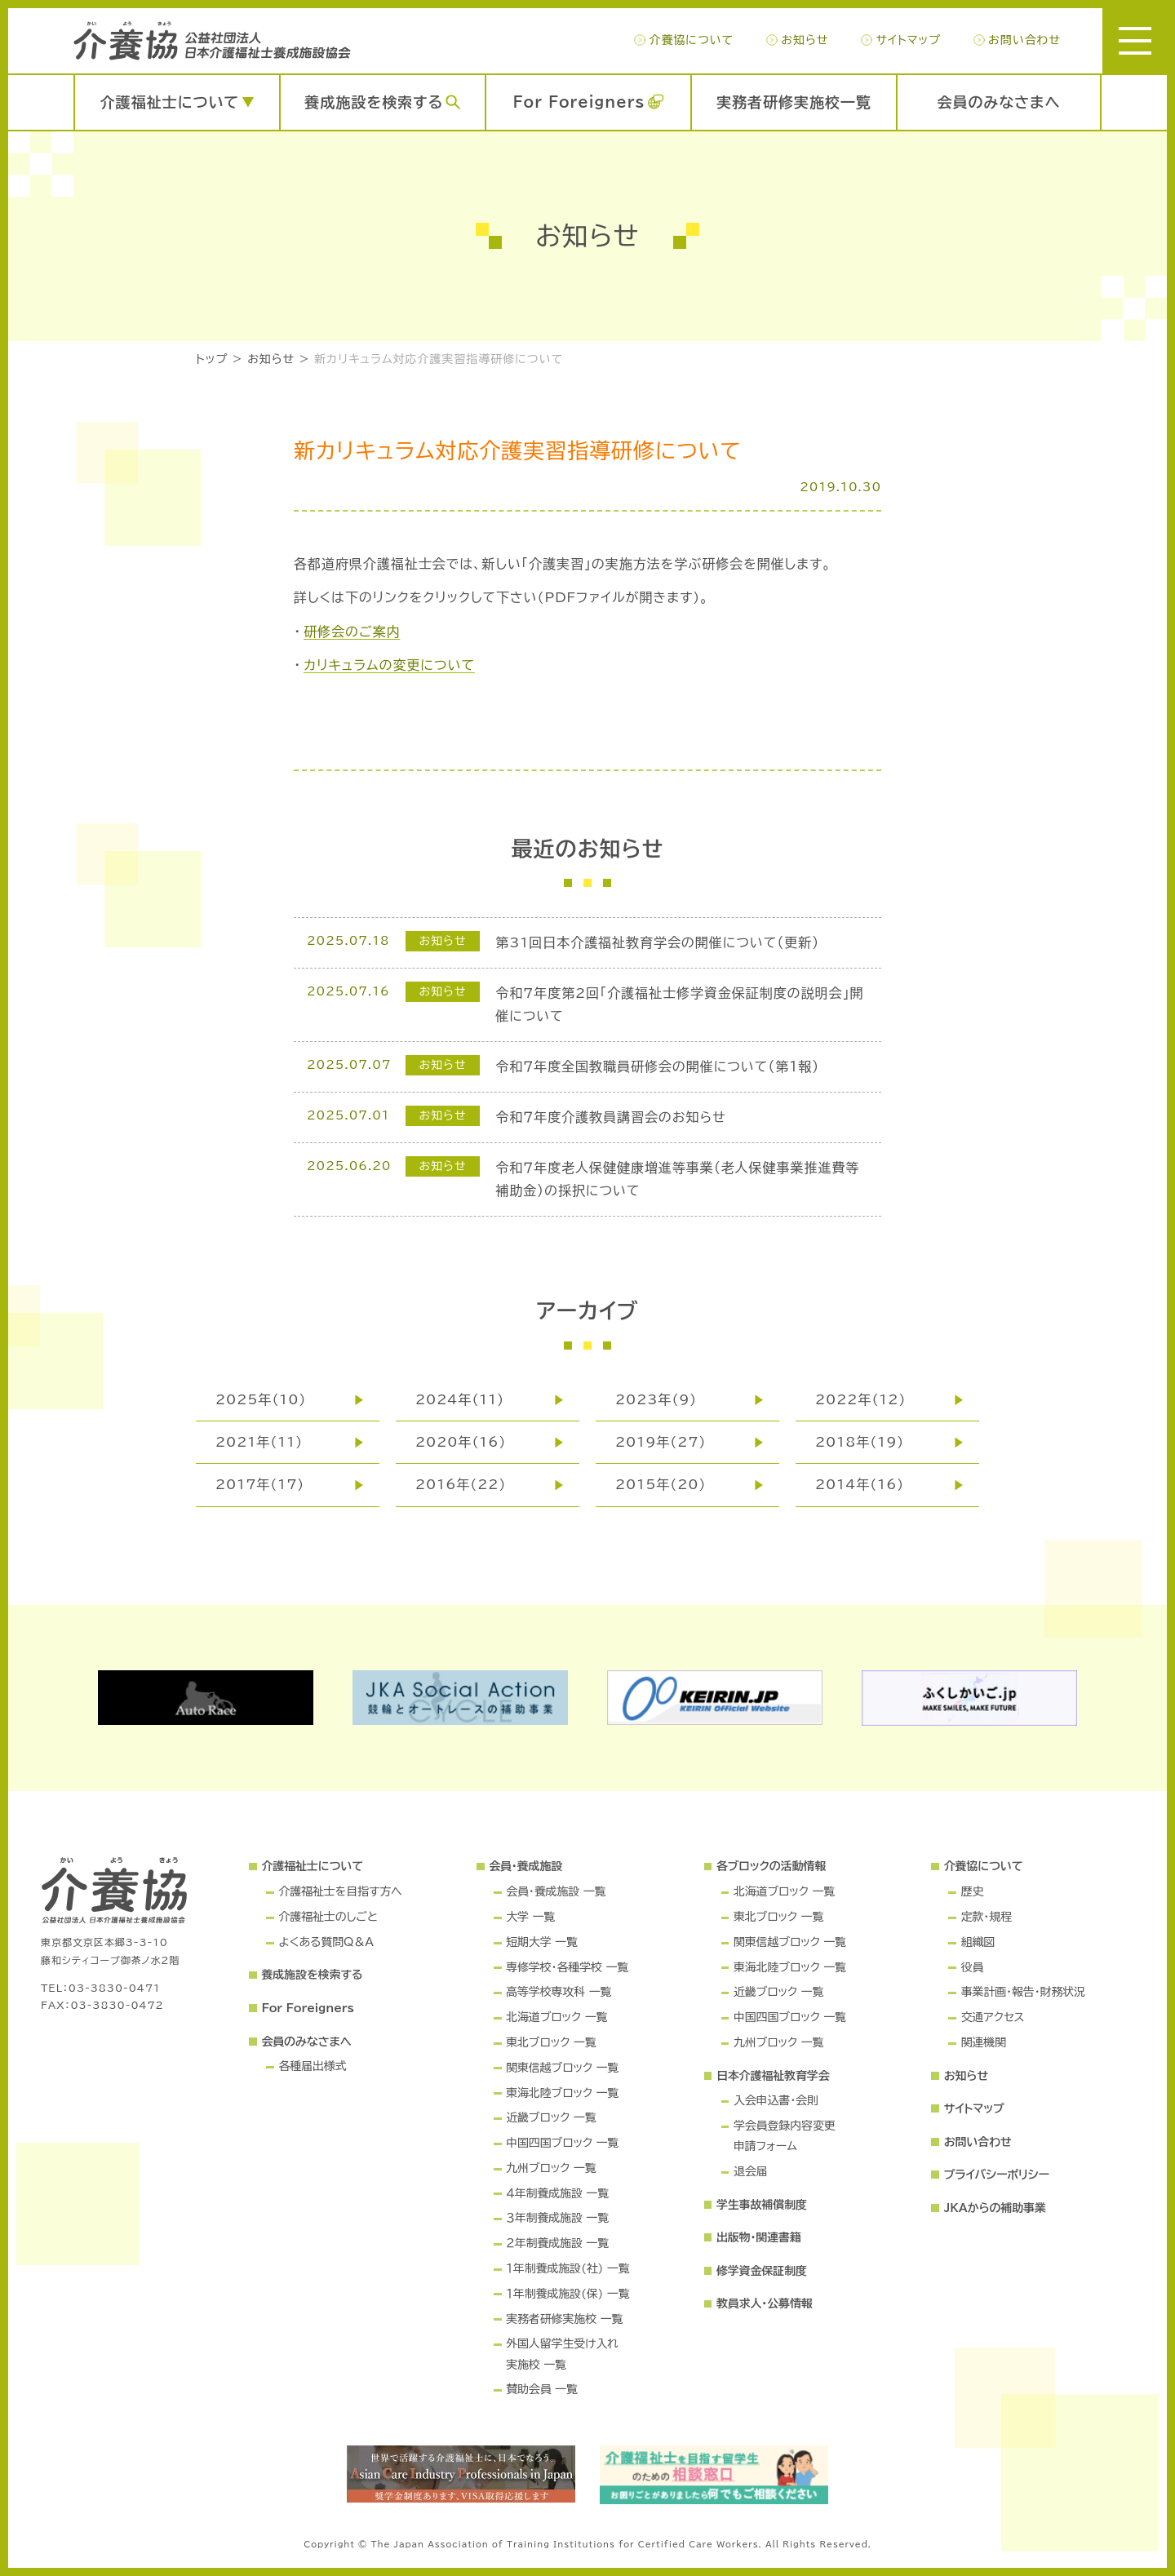 The image size is (1175, 2576). What do you see at coordinates (259, 1441) in the screenshot?
I see `2021年(11)` at bounding box center [259, 1441].